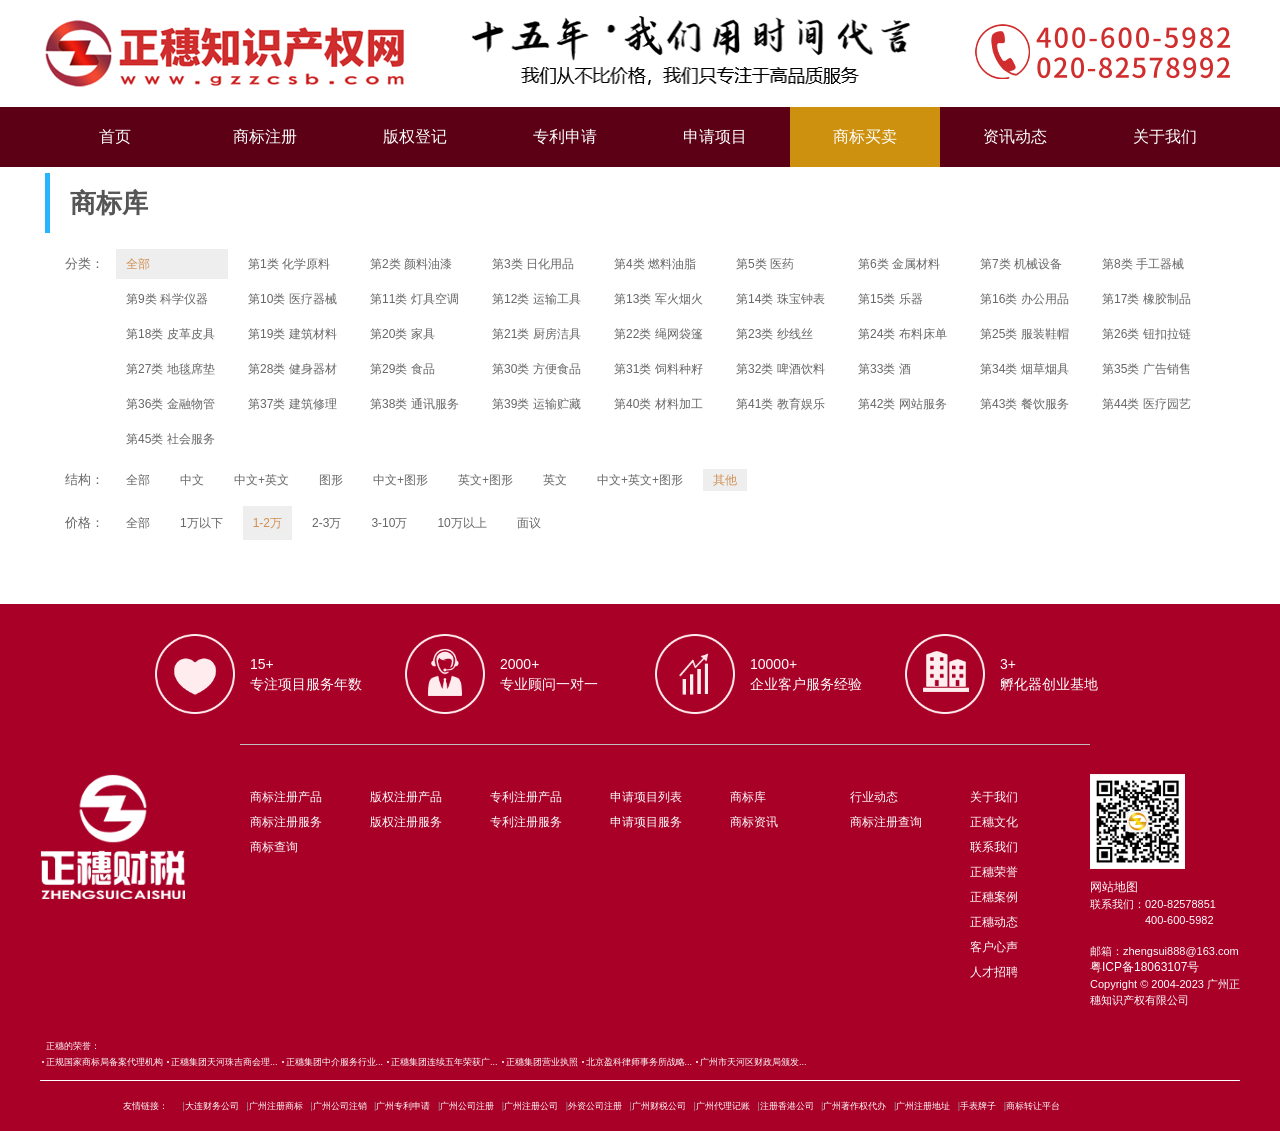 Image resolution: width=1280 pixels, height=1131 pixels. Describe the element at coordinates (340, 1106) in the screenshot. I see `广州公司注销` at that location.